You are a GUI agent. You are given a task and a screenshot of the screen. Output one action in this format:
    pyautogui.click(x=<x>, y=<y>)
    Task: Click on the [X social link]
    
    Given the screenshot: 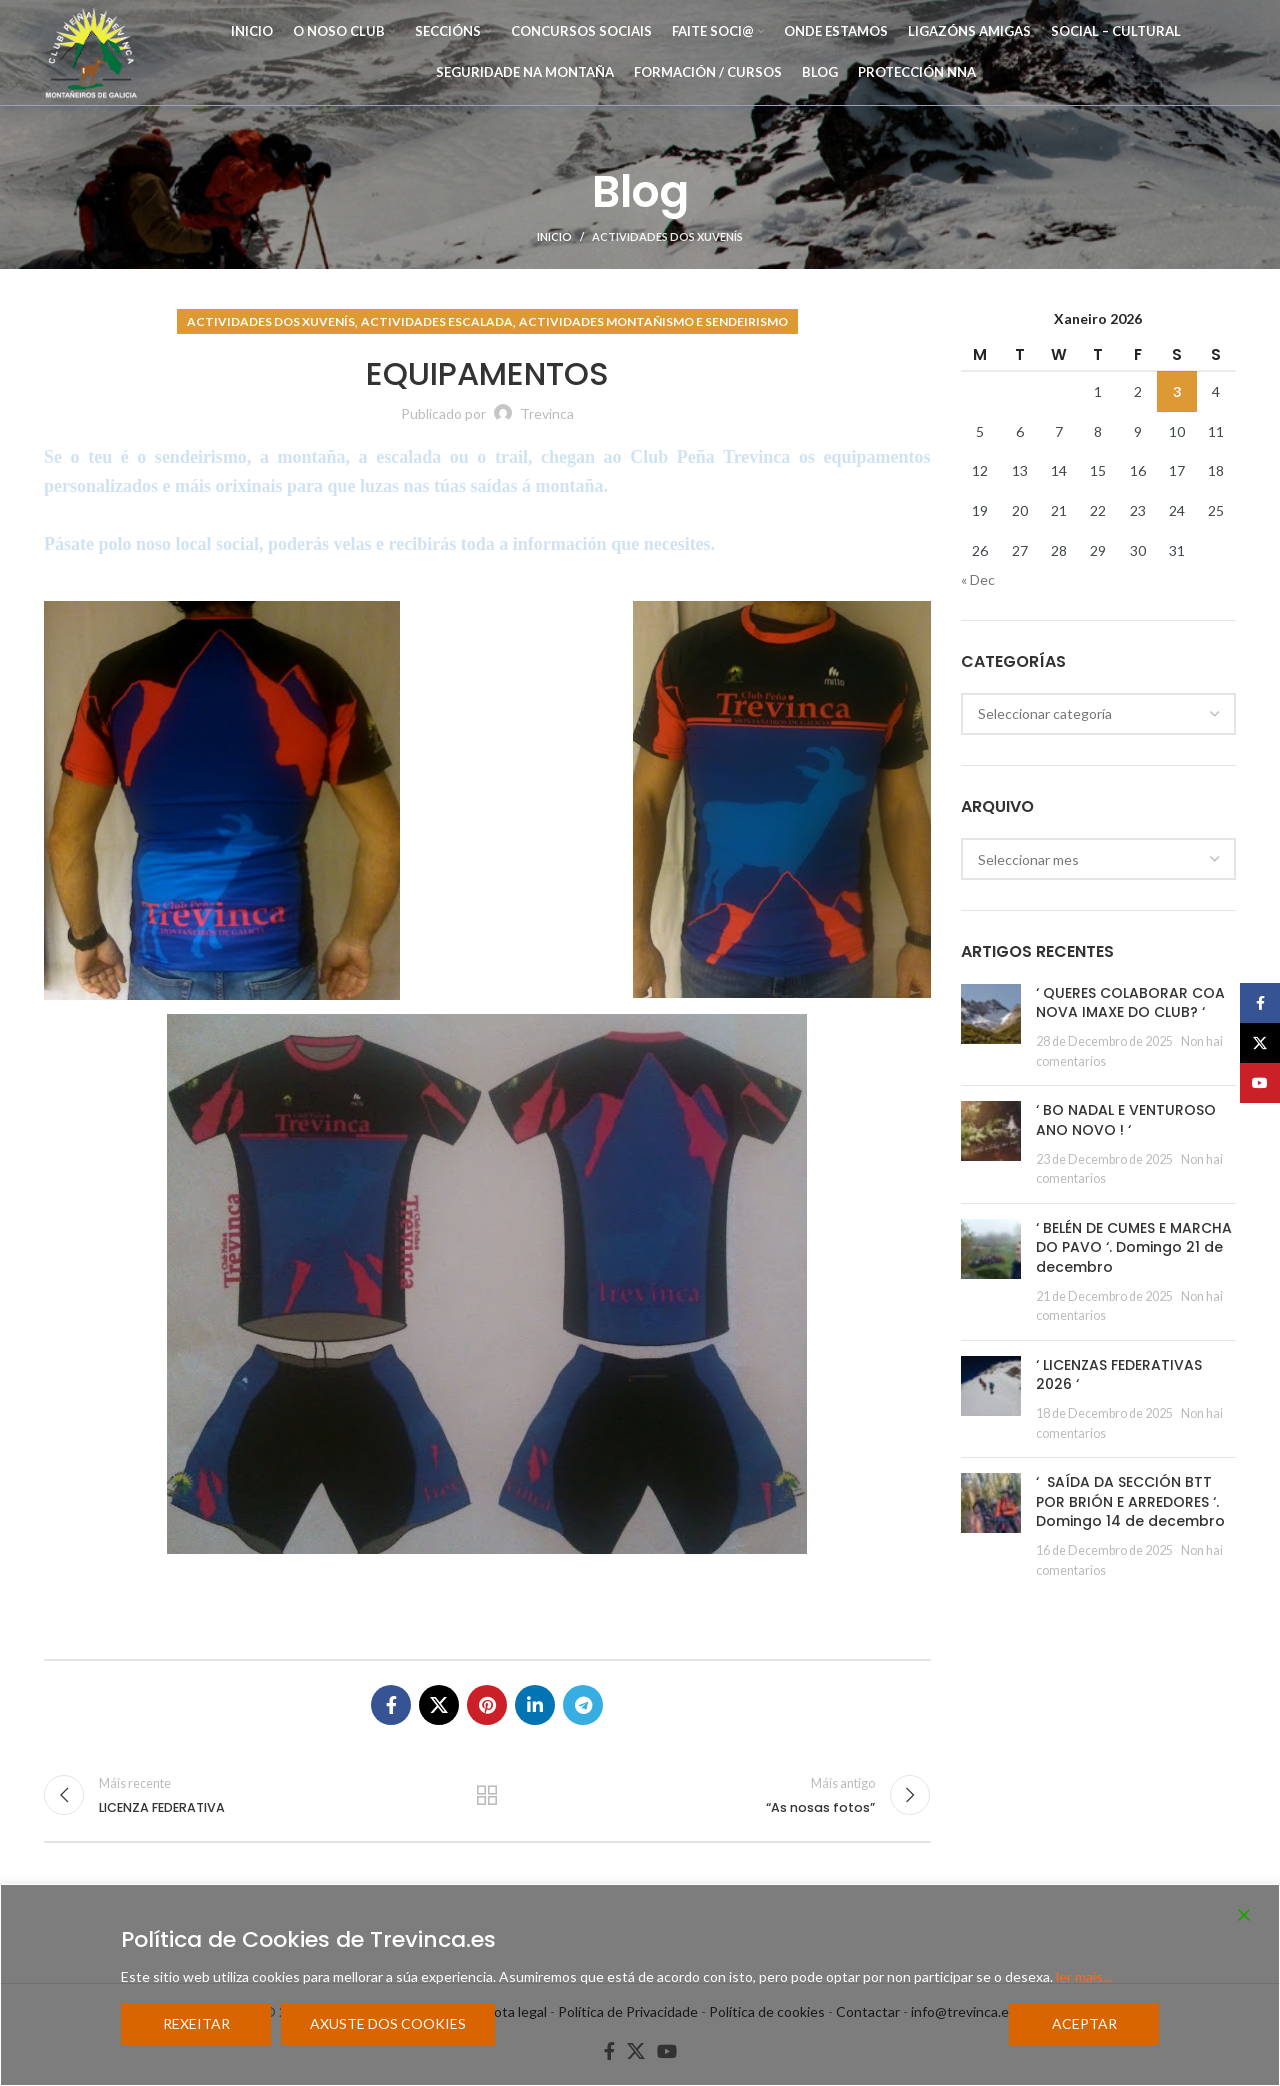 What is the action you would take?
    pyautogui.click(x=439, y=1705)
    